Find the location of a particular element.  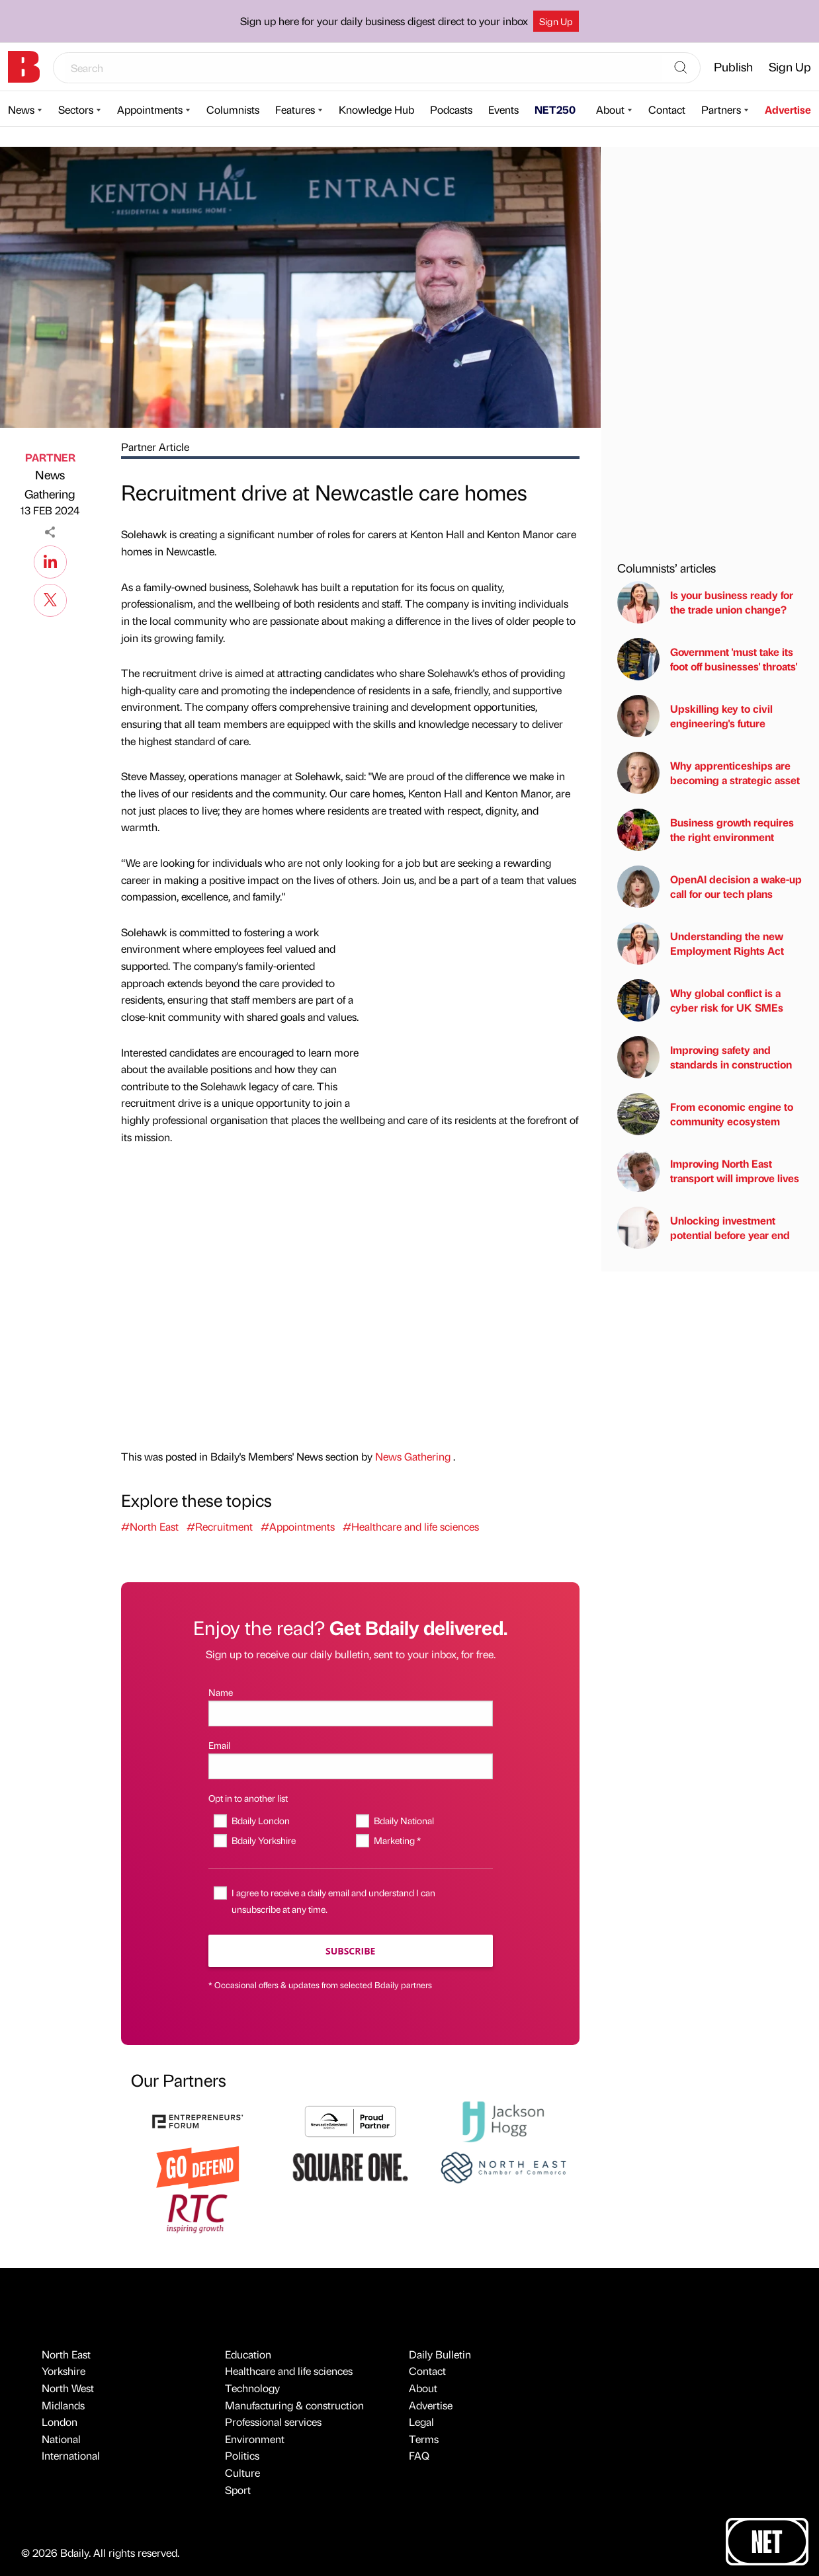

Unlocking investment potential before year end is located at coordinates (703, 1228).